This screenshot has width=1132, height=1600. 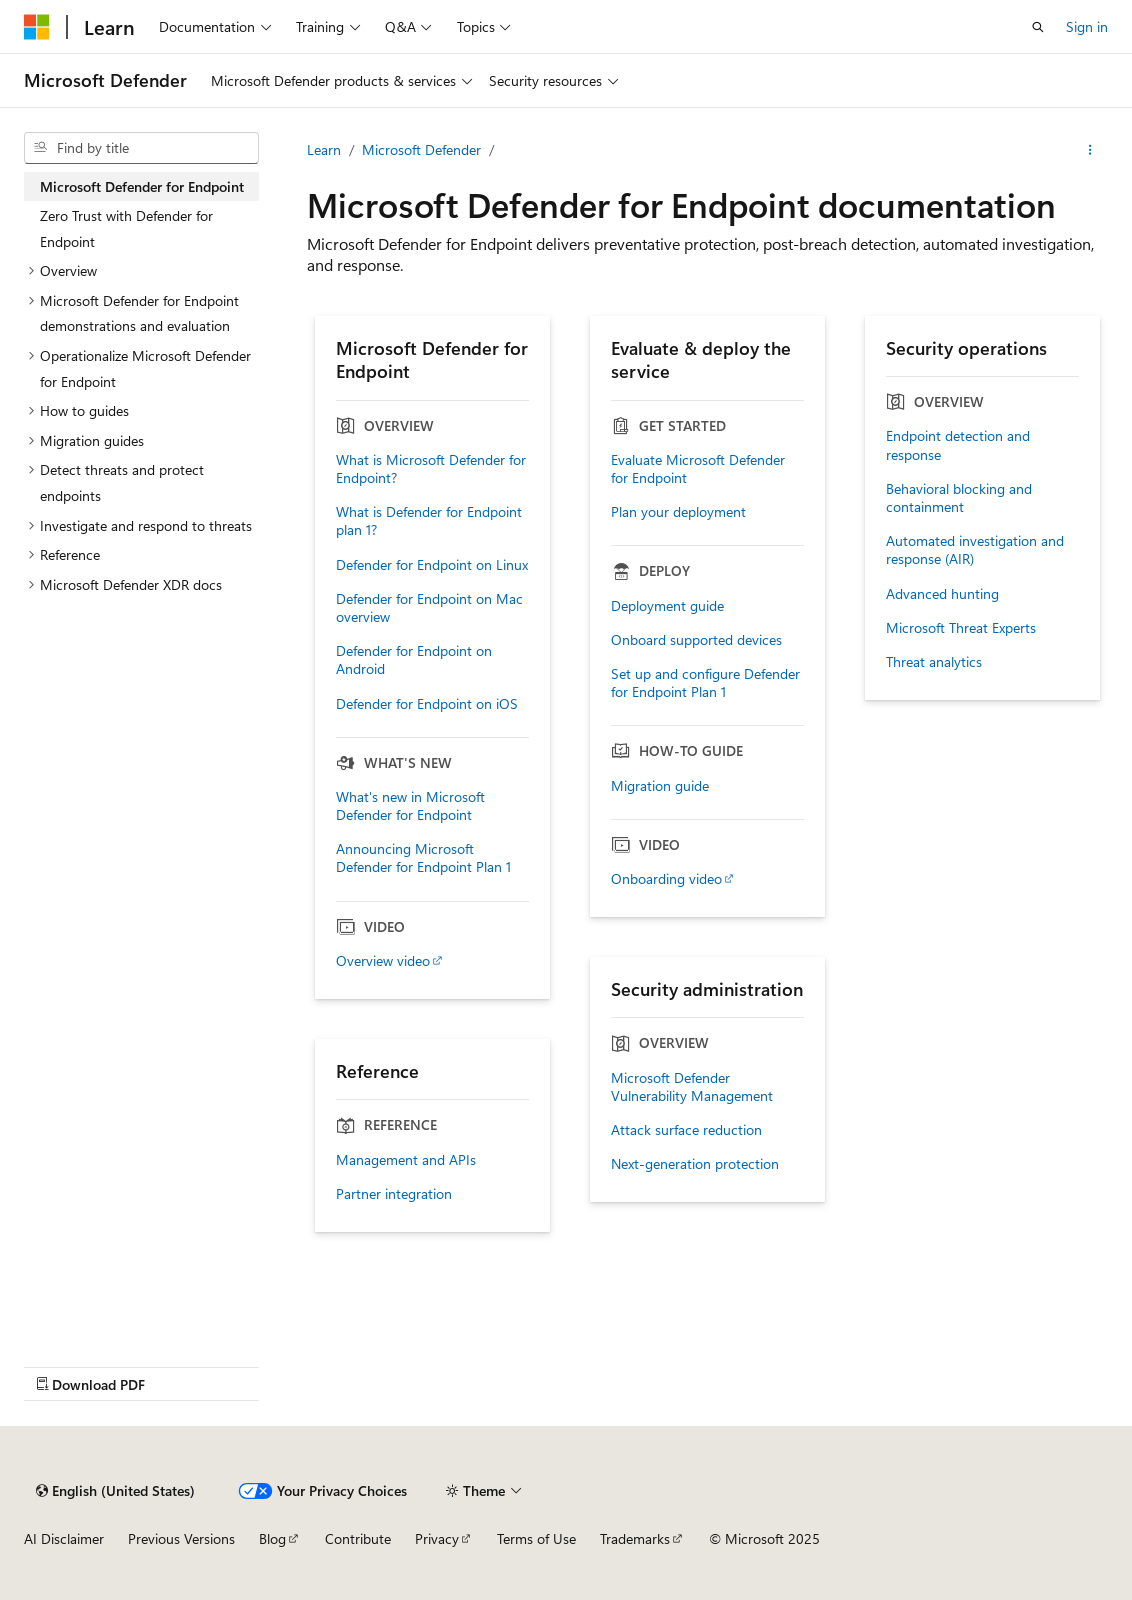 I want to click on Behavioral blocking and containment, so click(x=959, y=498).